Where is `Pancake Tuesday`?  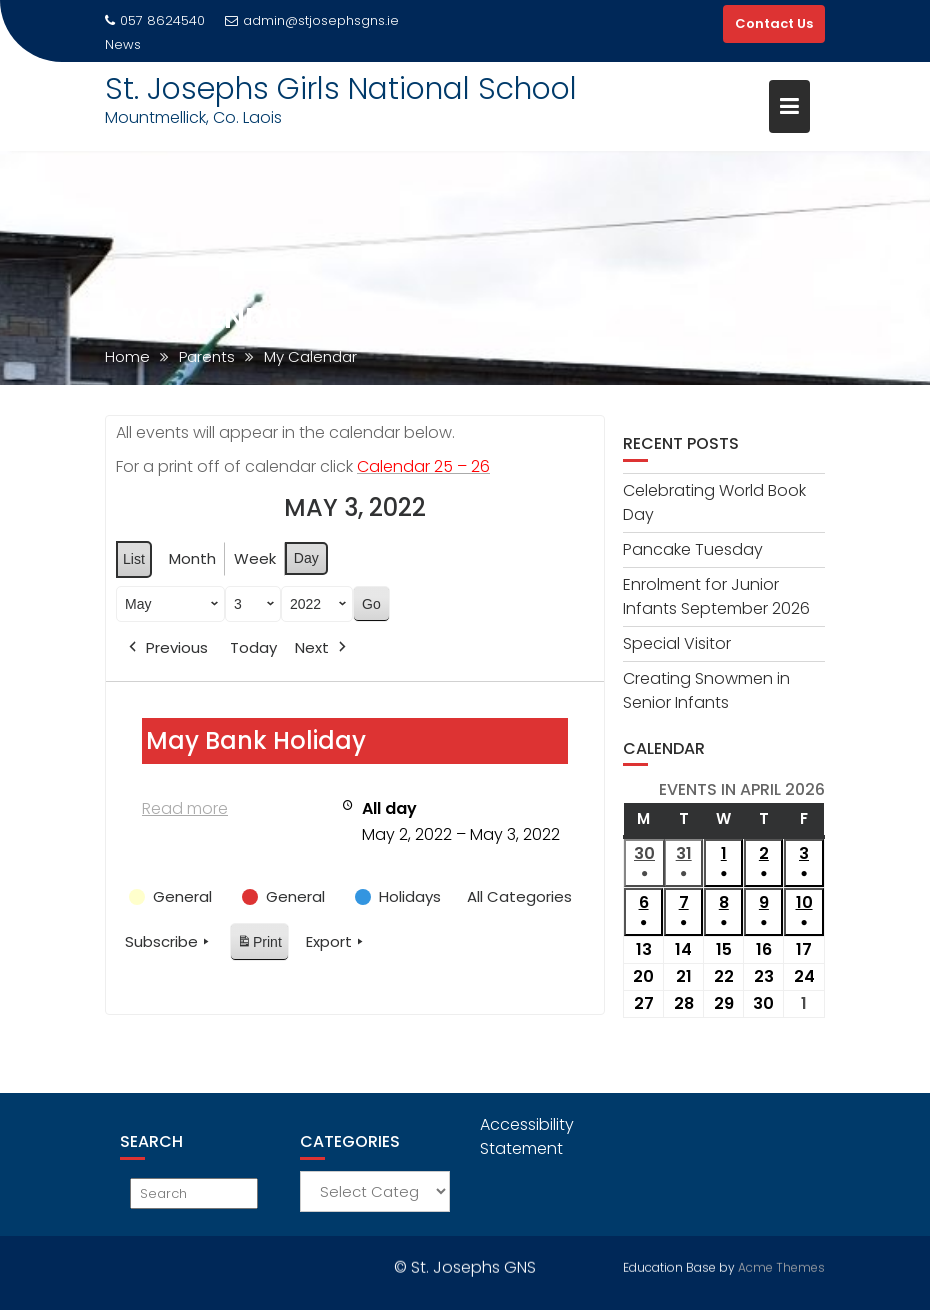 Pancake Tuesday is located at coordinates (693, 549).